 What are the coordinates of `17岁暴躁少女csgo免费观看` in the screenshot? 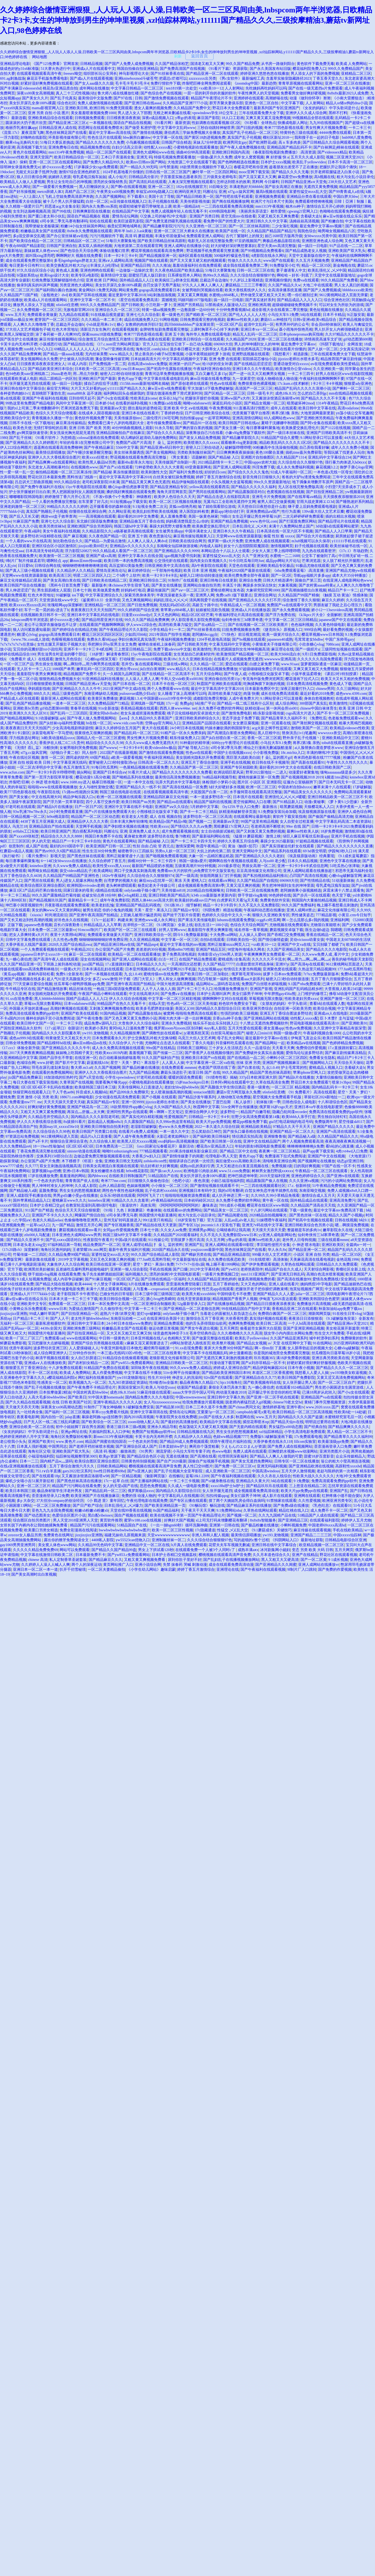 It's located at (96, 167).